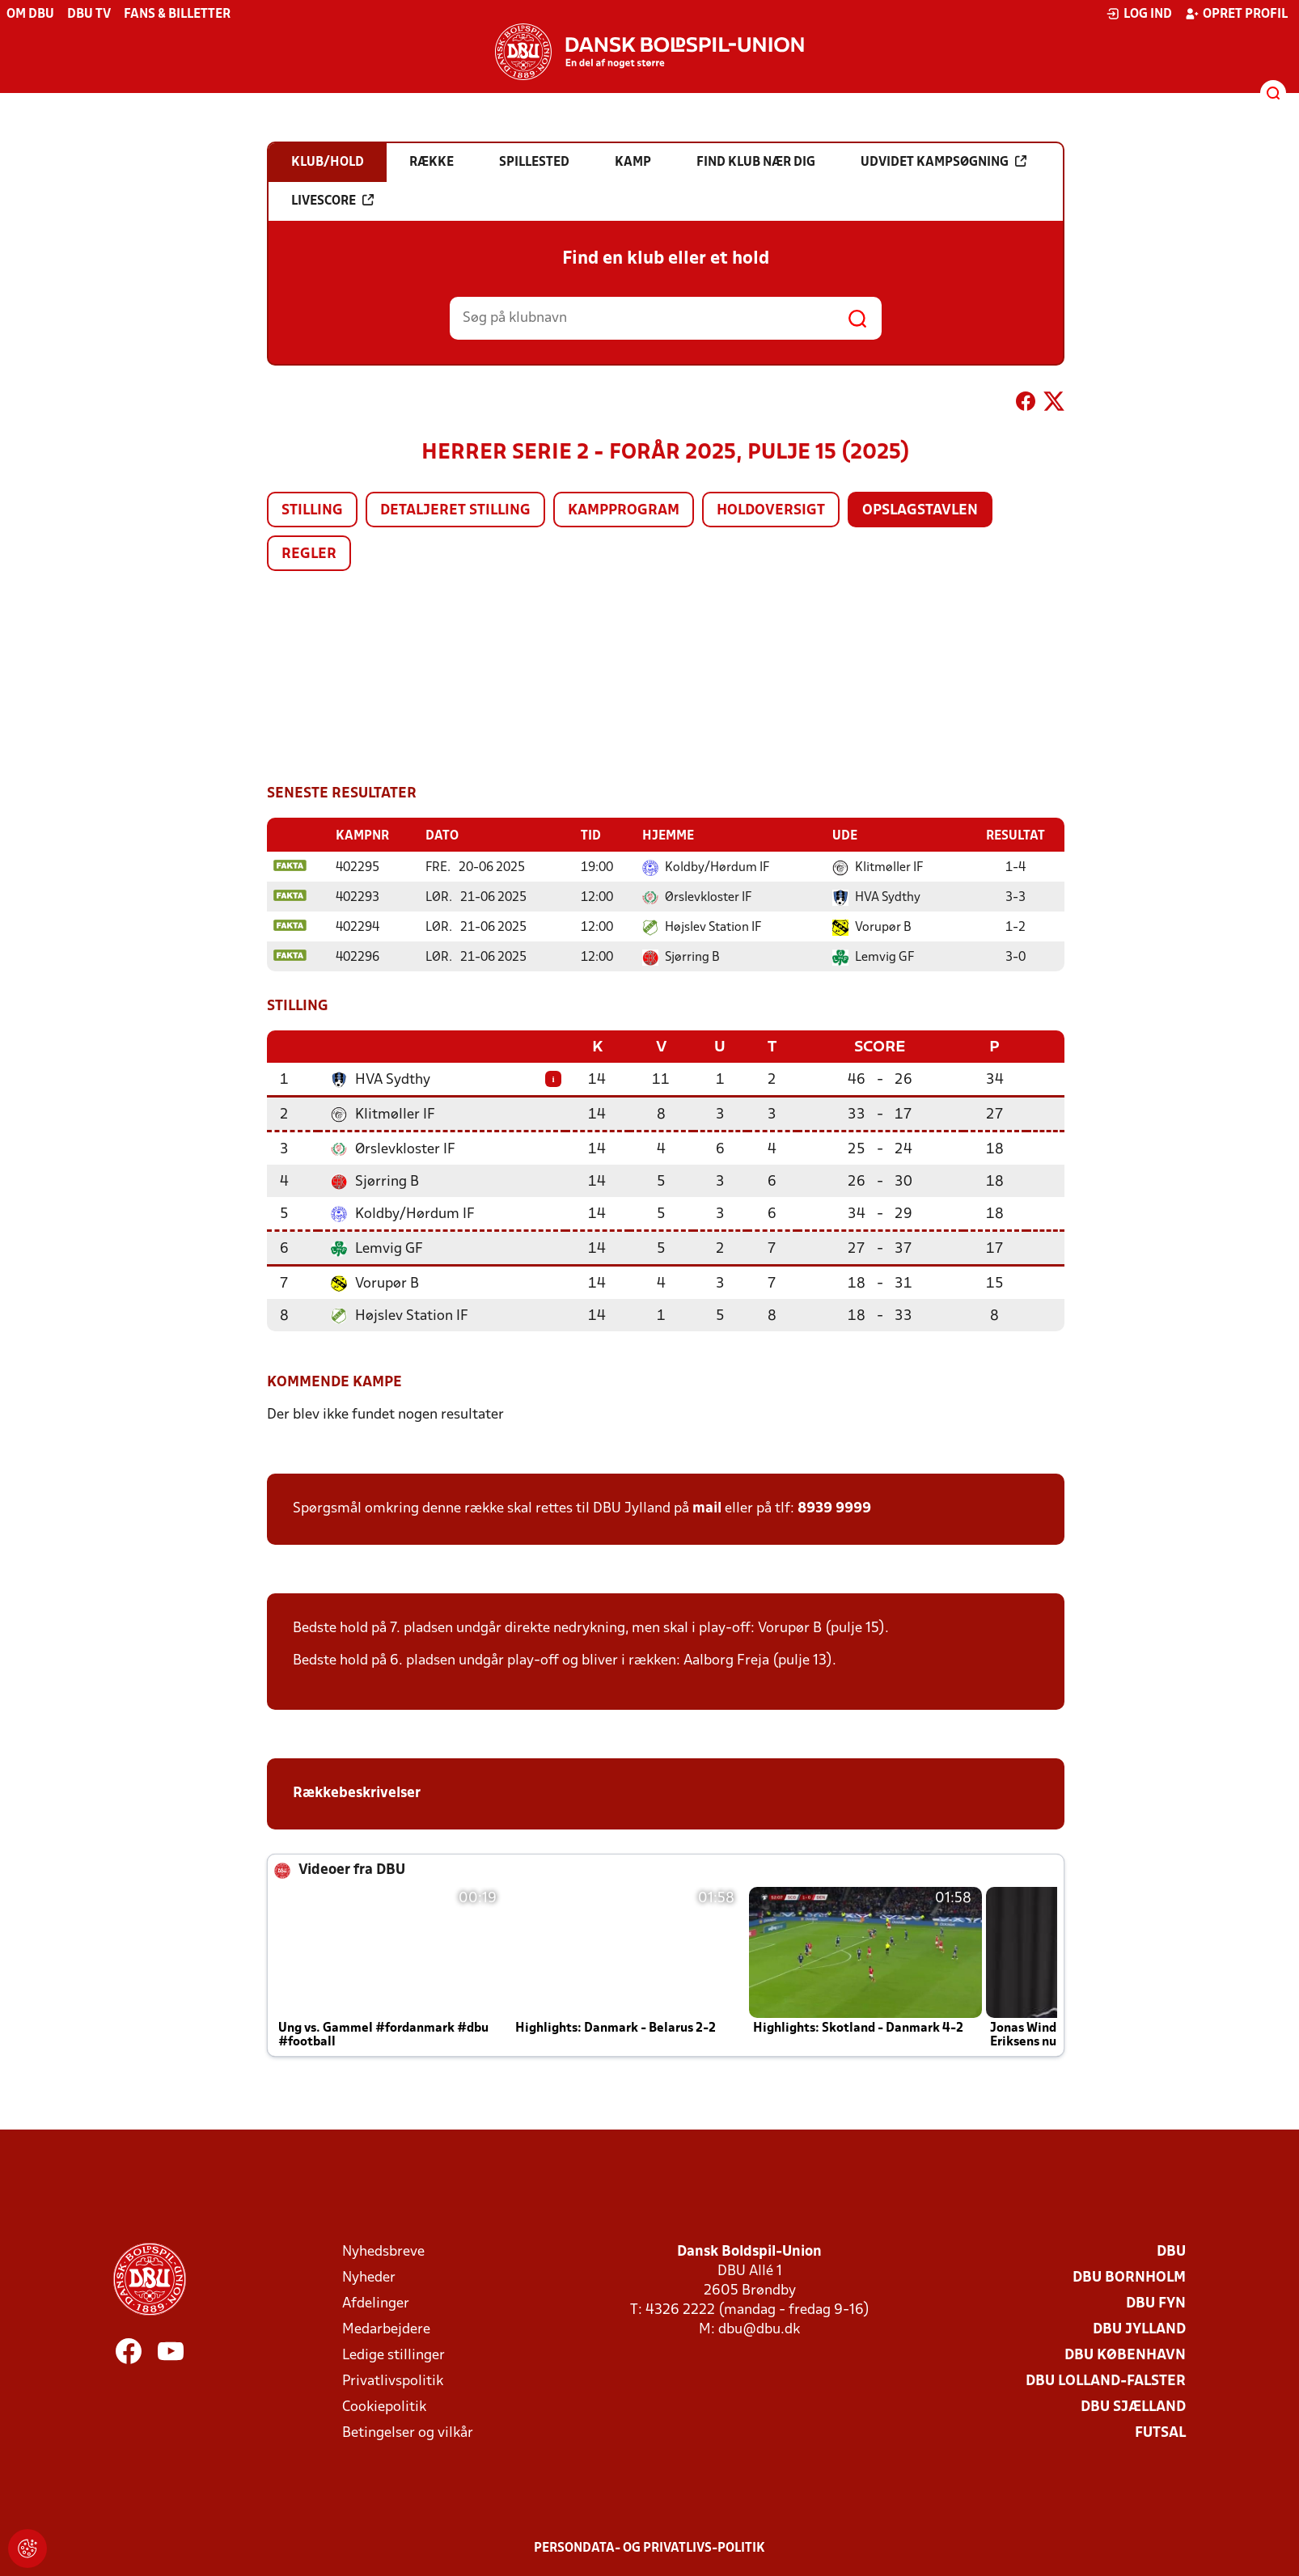 The height and width of the screenshot is (2576, 1299). Describe the element at coordinates (623, 511) in the screenshot. I see `Kampprogram` at that location.